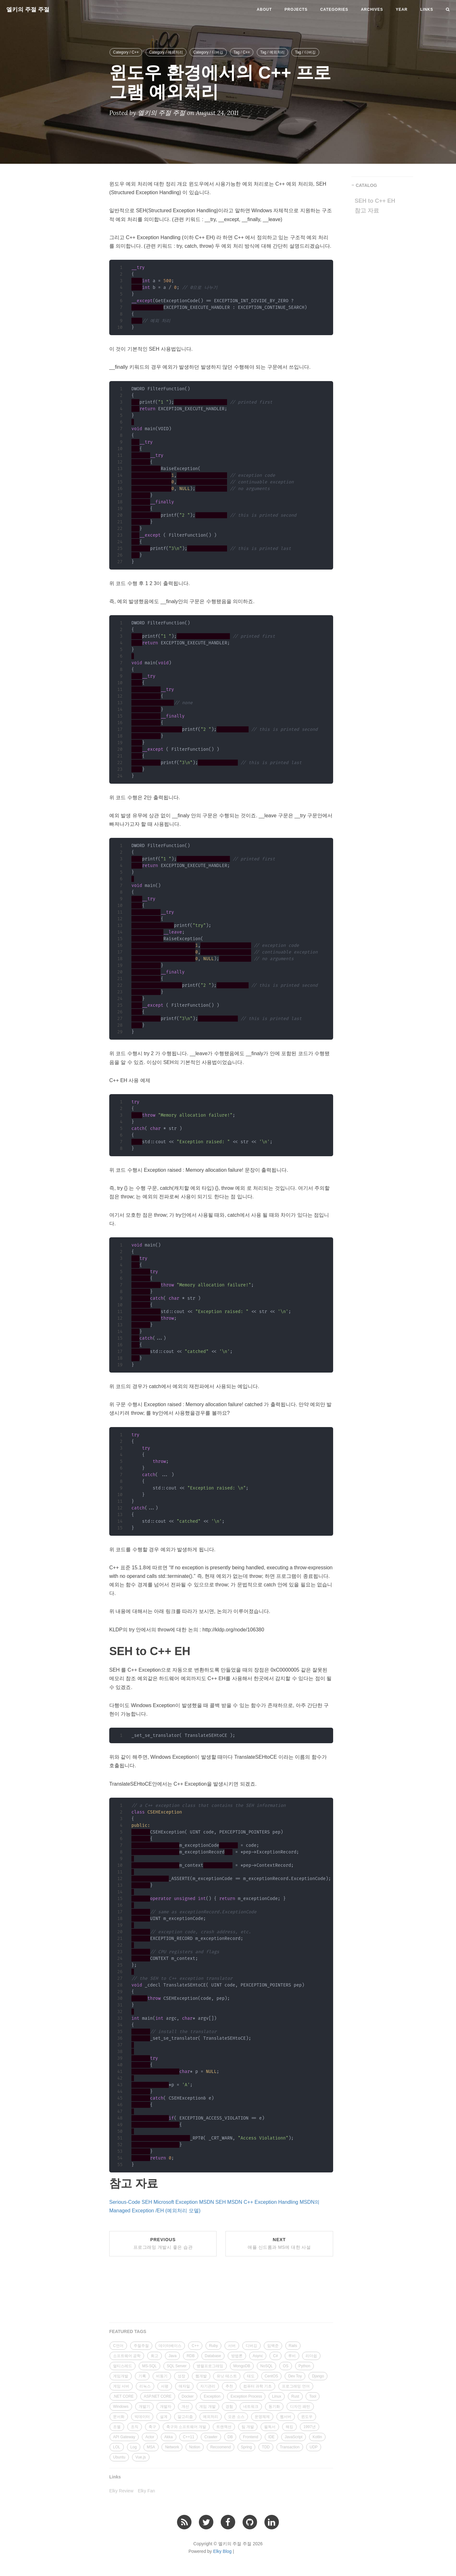  Describe the element at coordinates (367, 210) in the screenshot. I see `참고 자료` at that location.